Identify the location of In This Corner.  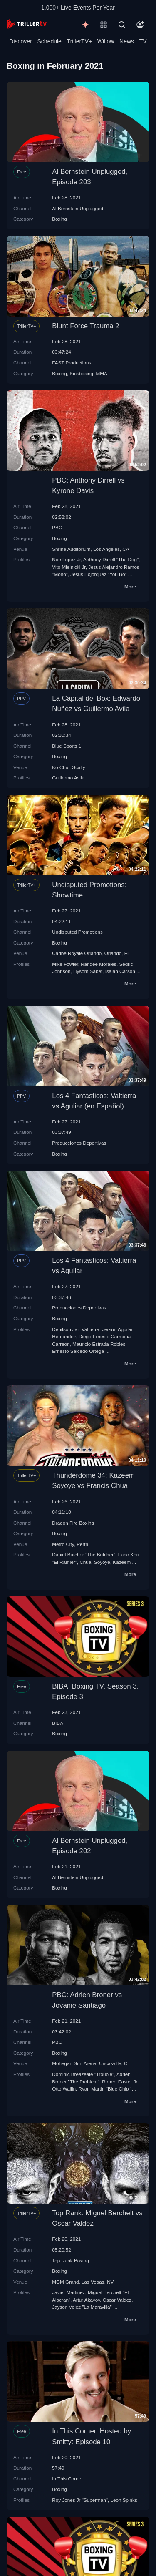
(67, 2478).